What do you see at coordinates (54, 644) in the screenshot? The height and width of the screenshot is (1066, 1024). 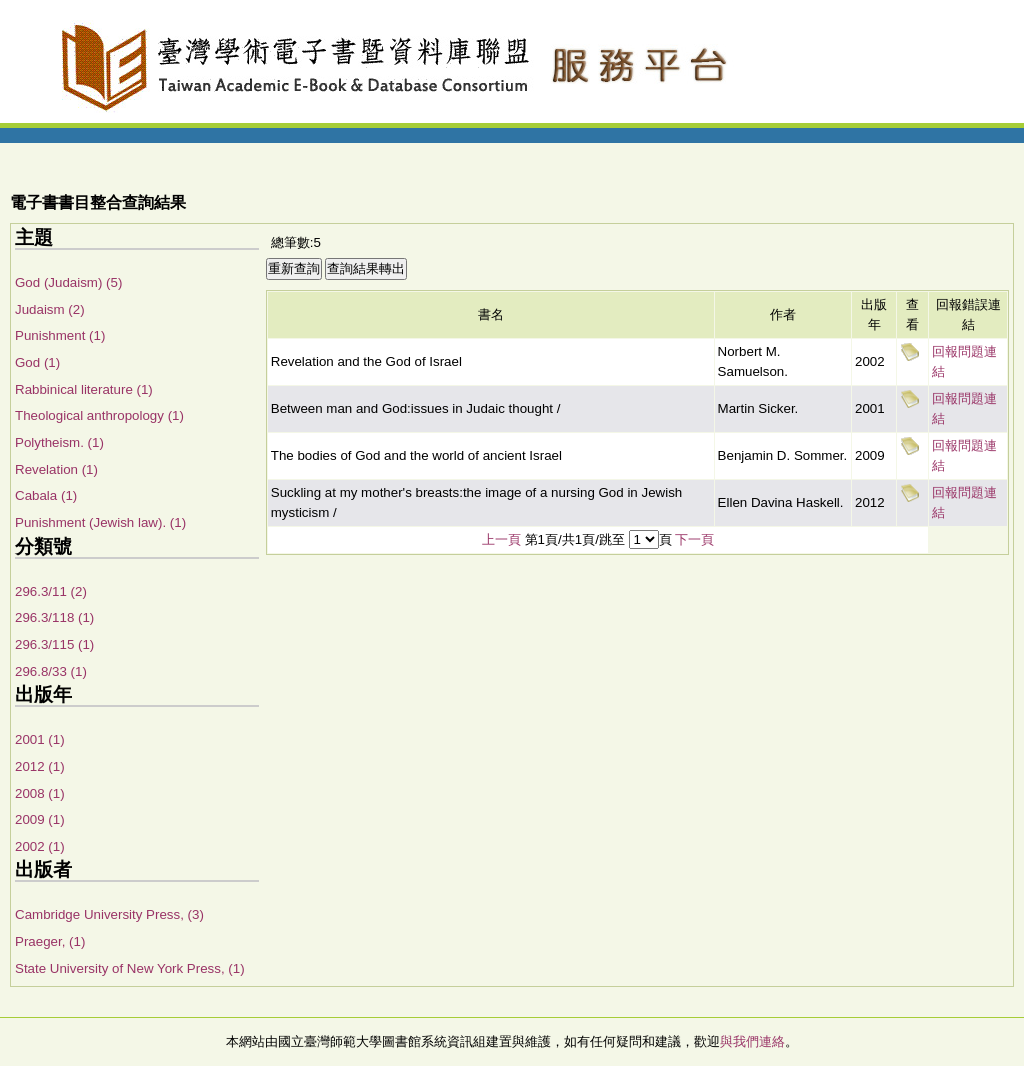 I see `296.3/115 (1)` at bounding box center [54, 644].